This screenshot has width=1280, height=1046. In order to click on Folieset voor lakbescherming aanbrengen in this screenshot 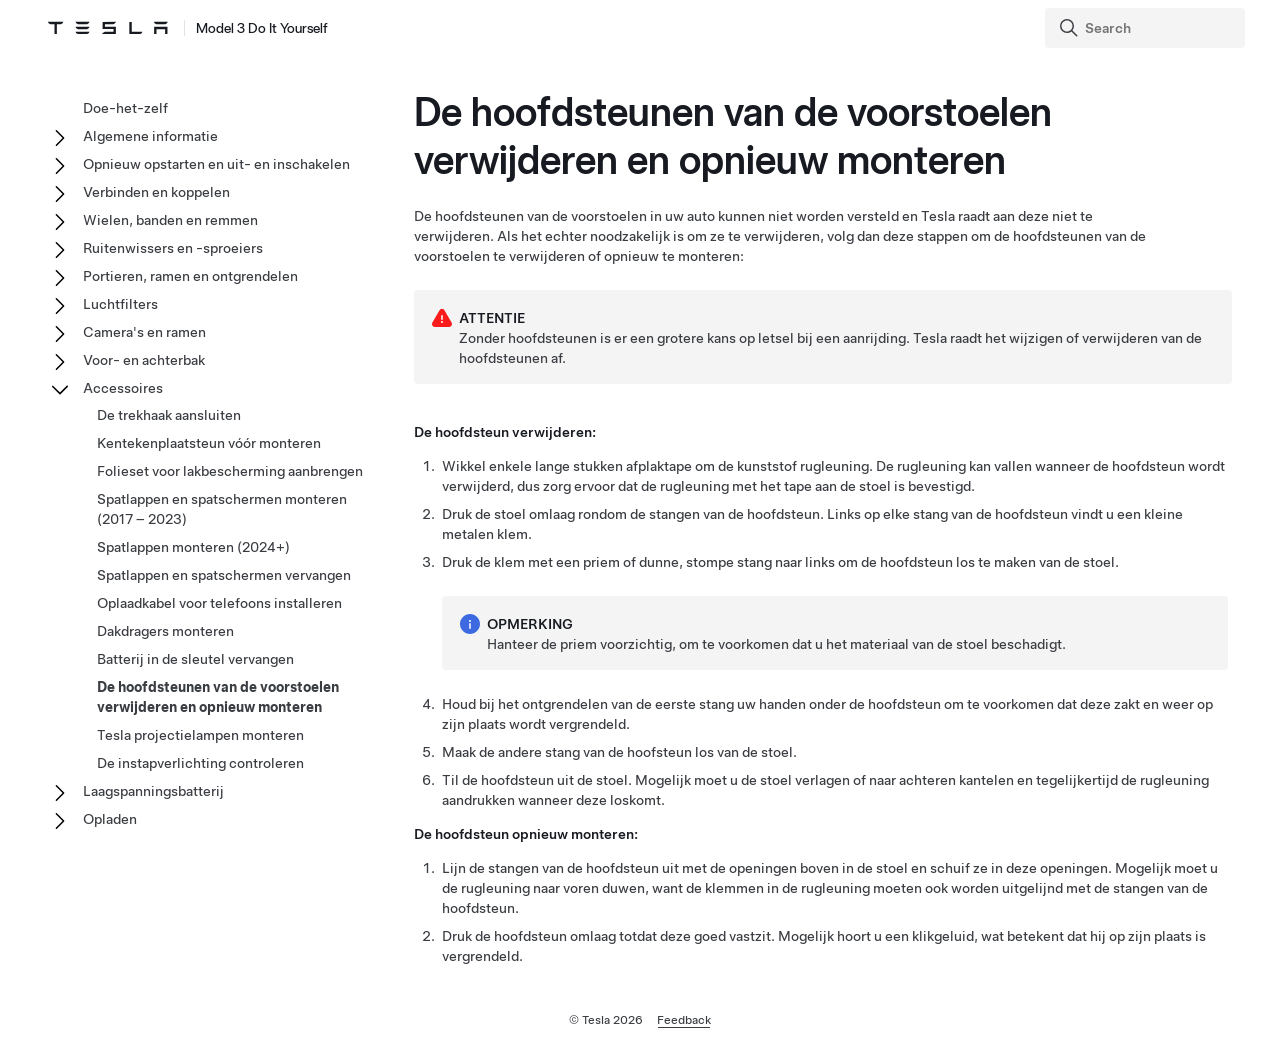, I will do `click(230, 471)`.